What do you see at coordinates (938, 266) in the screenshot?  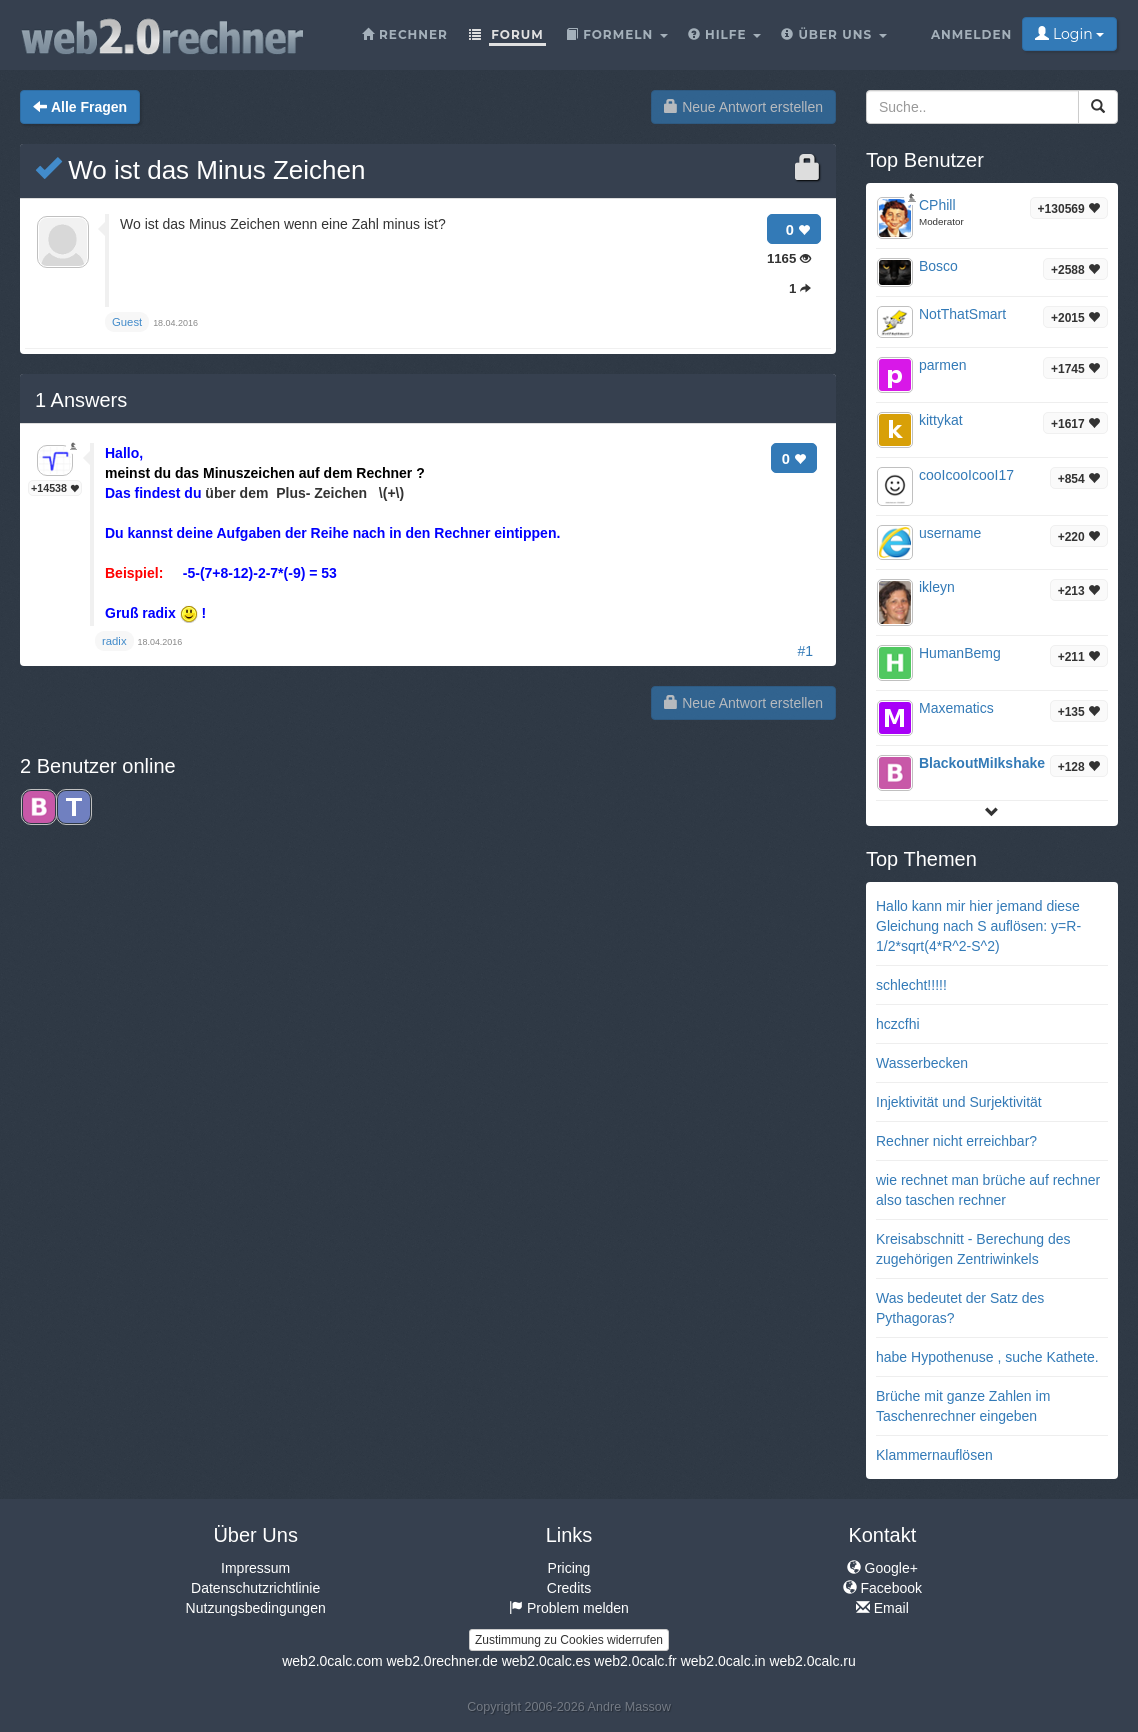 I see `Bosco` at bounding box center [938, 266].